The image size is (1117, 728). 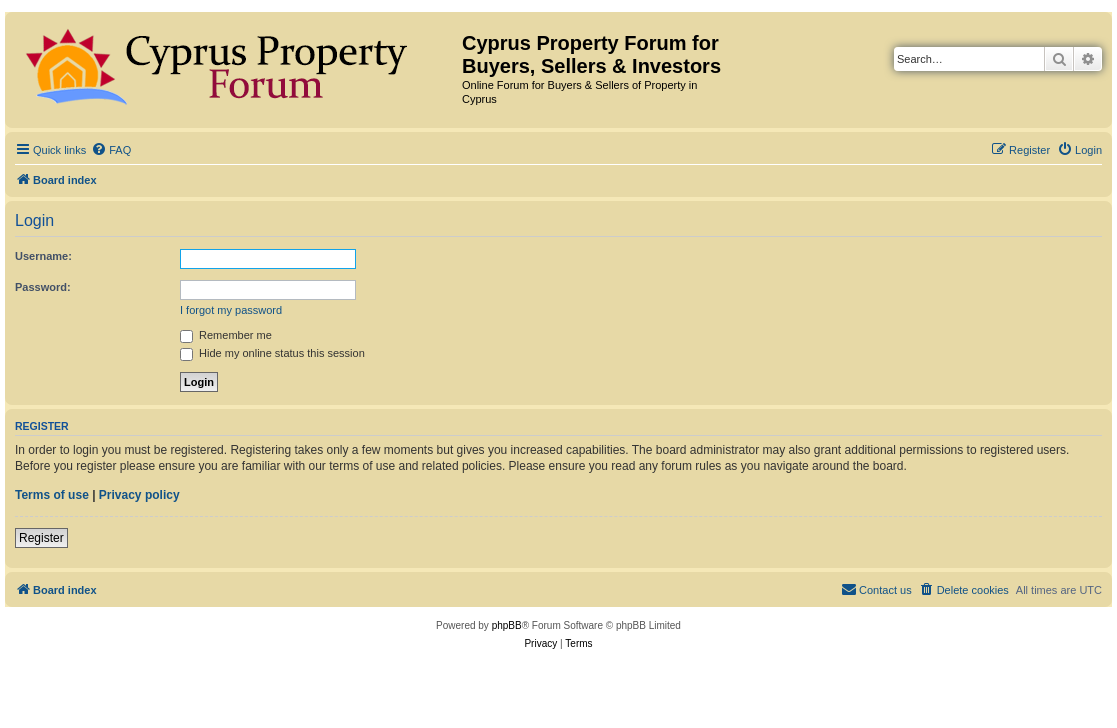 I want to click on Register, so click(x=41, y=538).